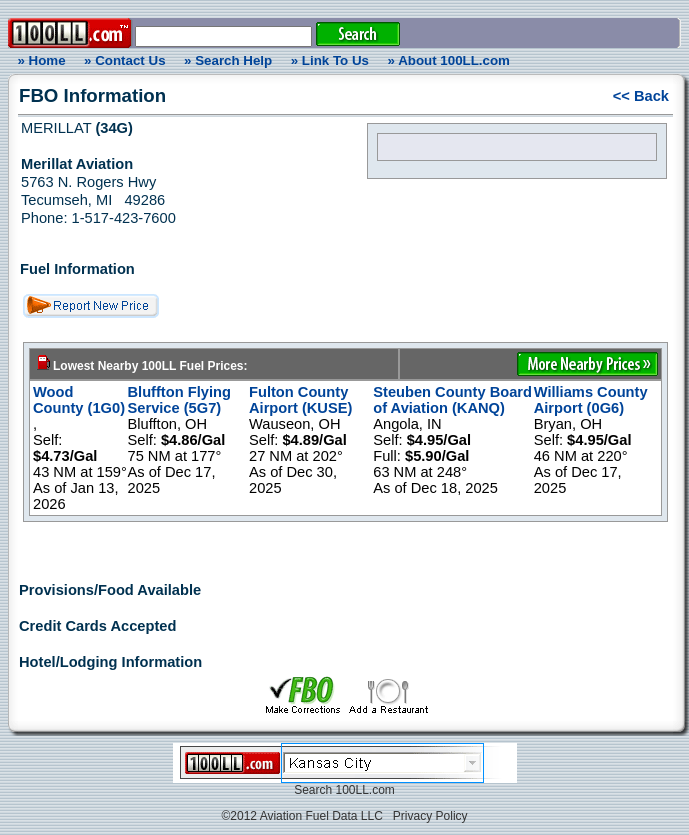 The height and width of the screenshot is (835, 689). I want to click on » Link To Us, so click(330, 60).